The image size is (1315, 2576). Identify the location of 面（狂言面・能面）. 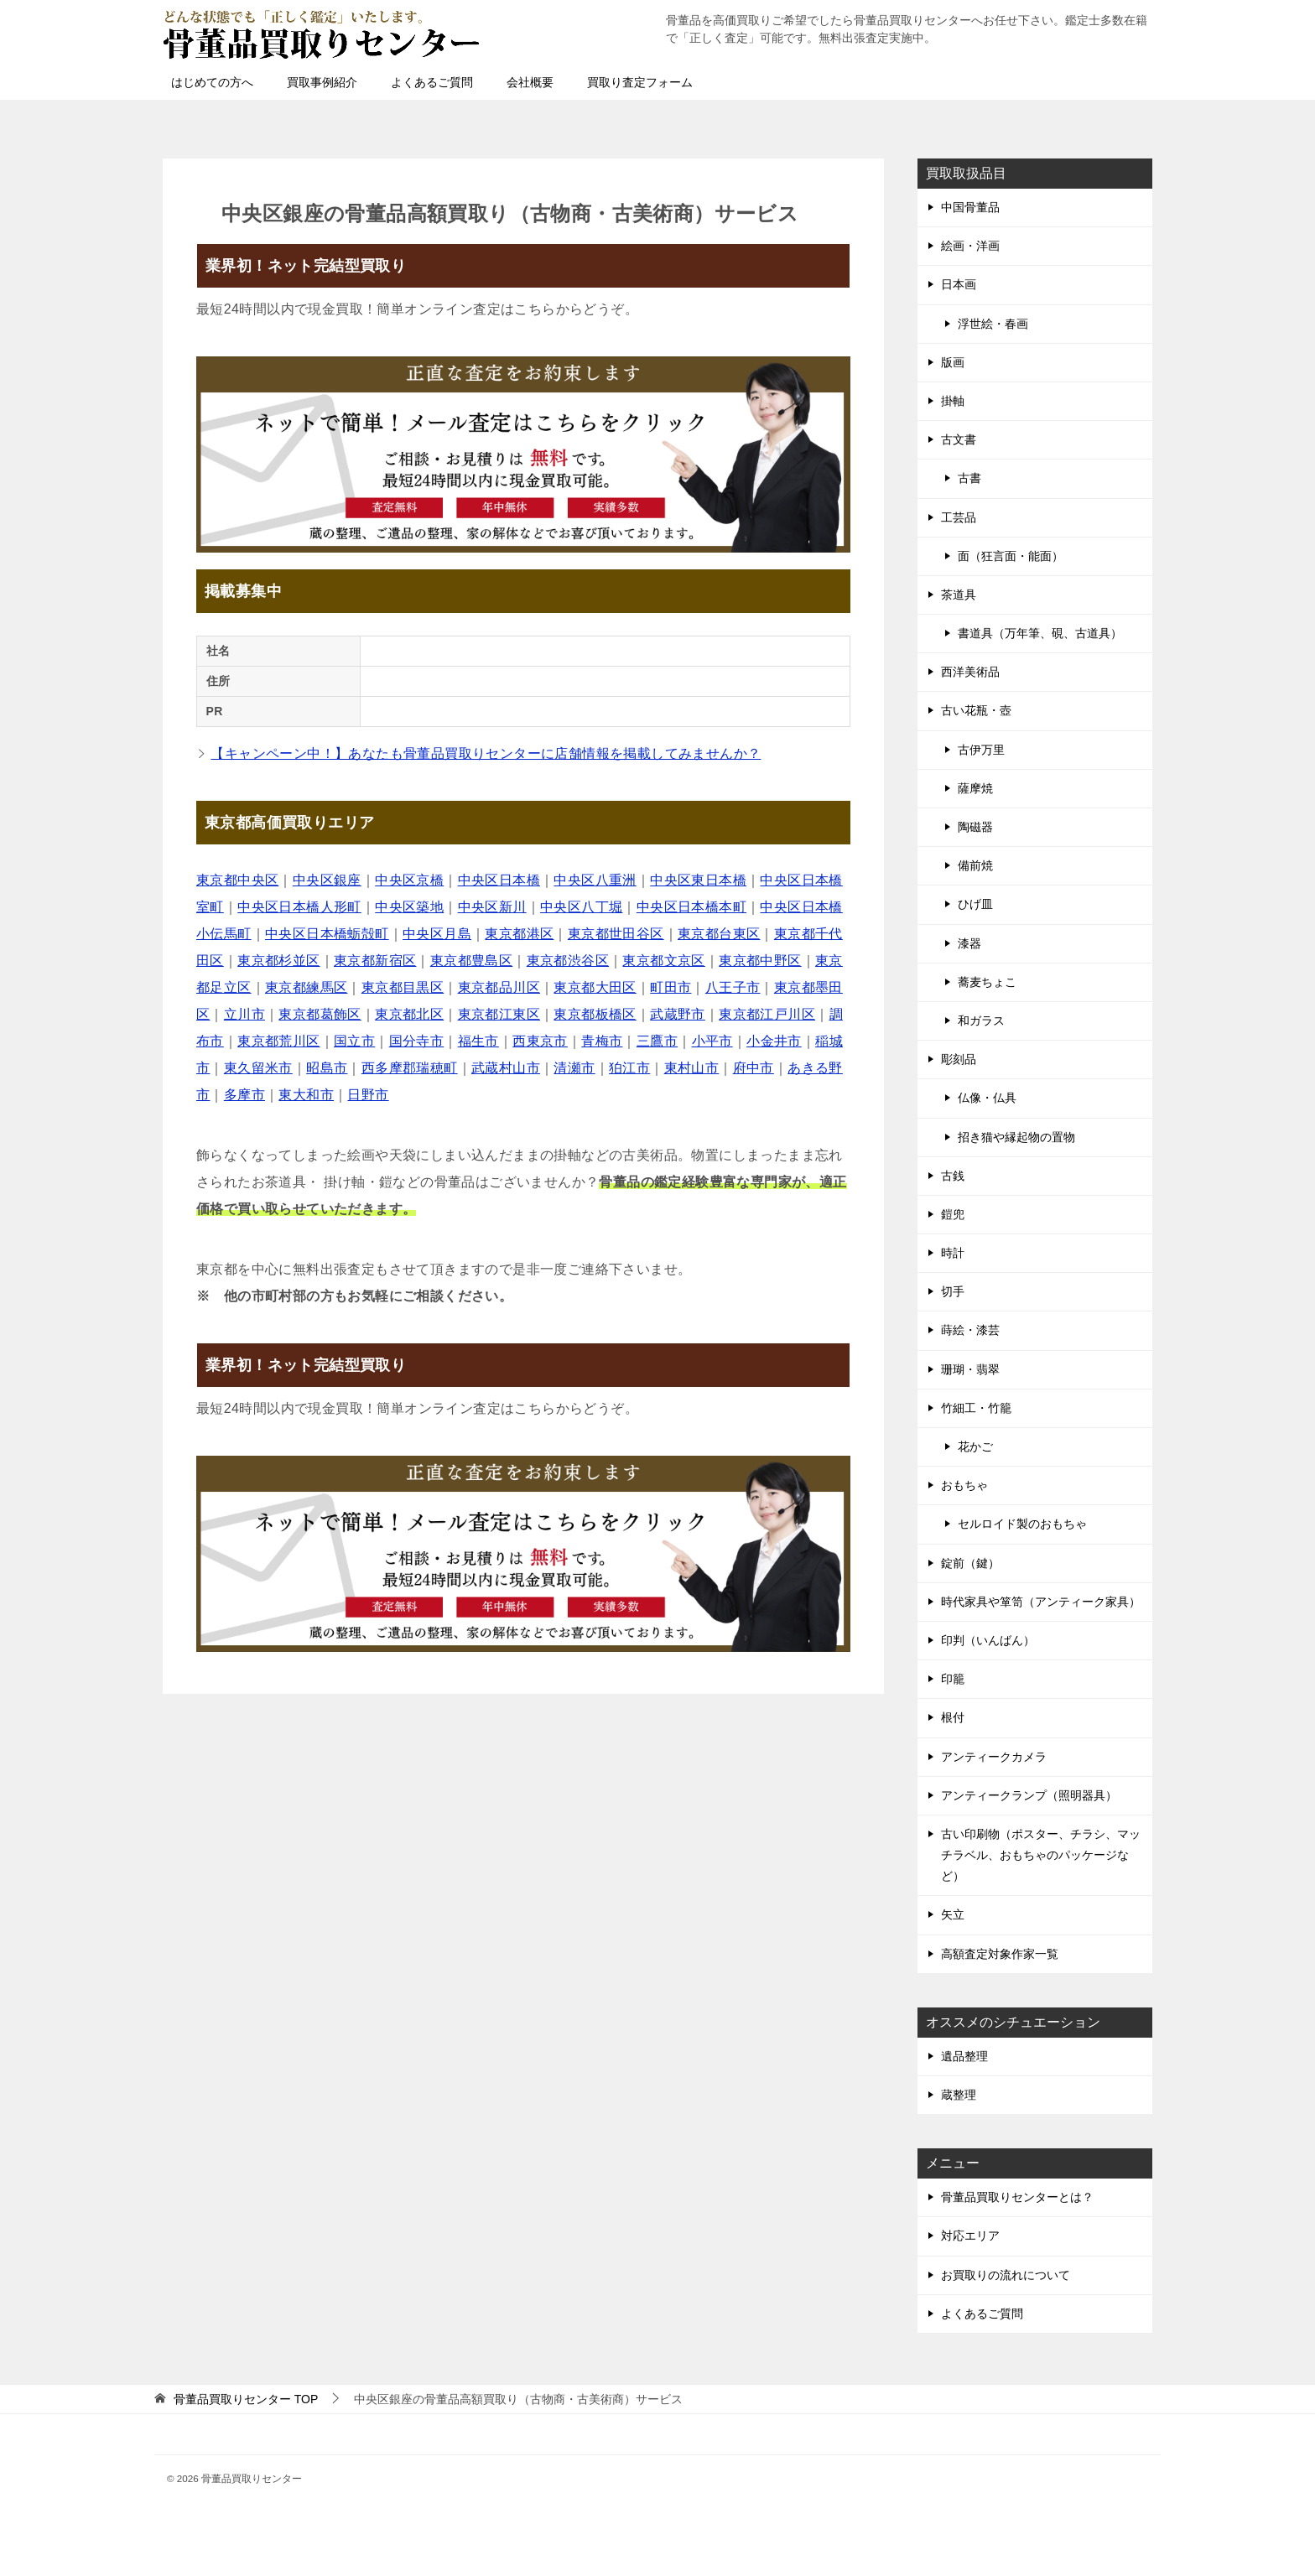
(1010, 556).